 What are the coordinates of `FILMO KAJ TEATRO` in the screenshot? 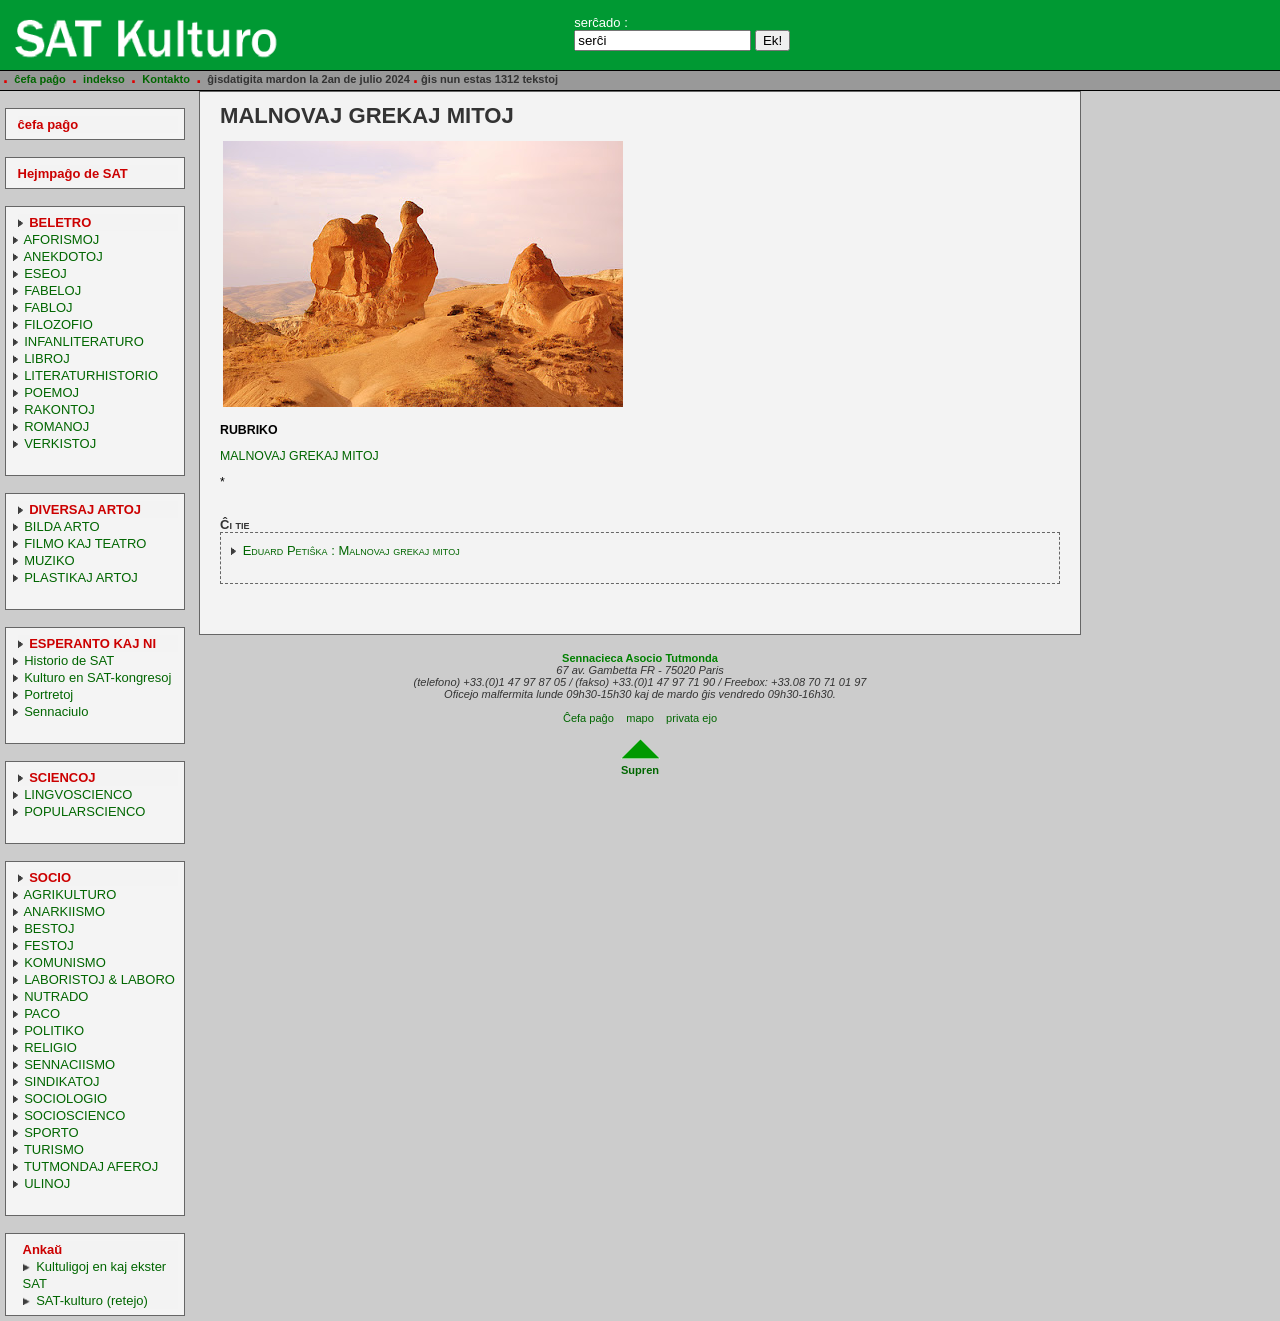 It's located at (85, 543).